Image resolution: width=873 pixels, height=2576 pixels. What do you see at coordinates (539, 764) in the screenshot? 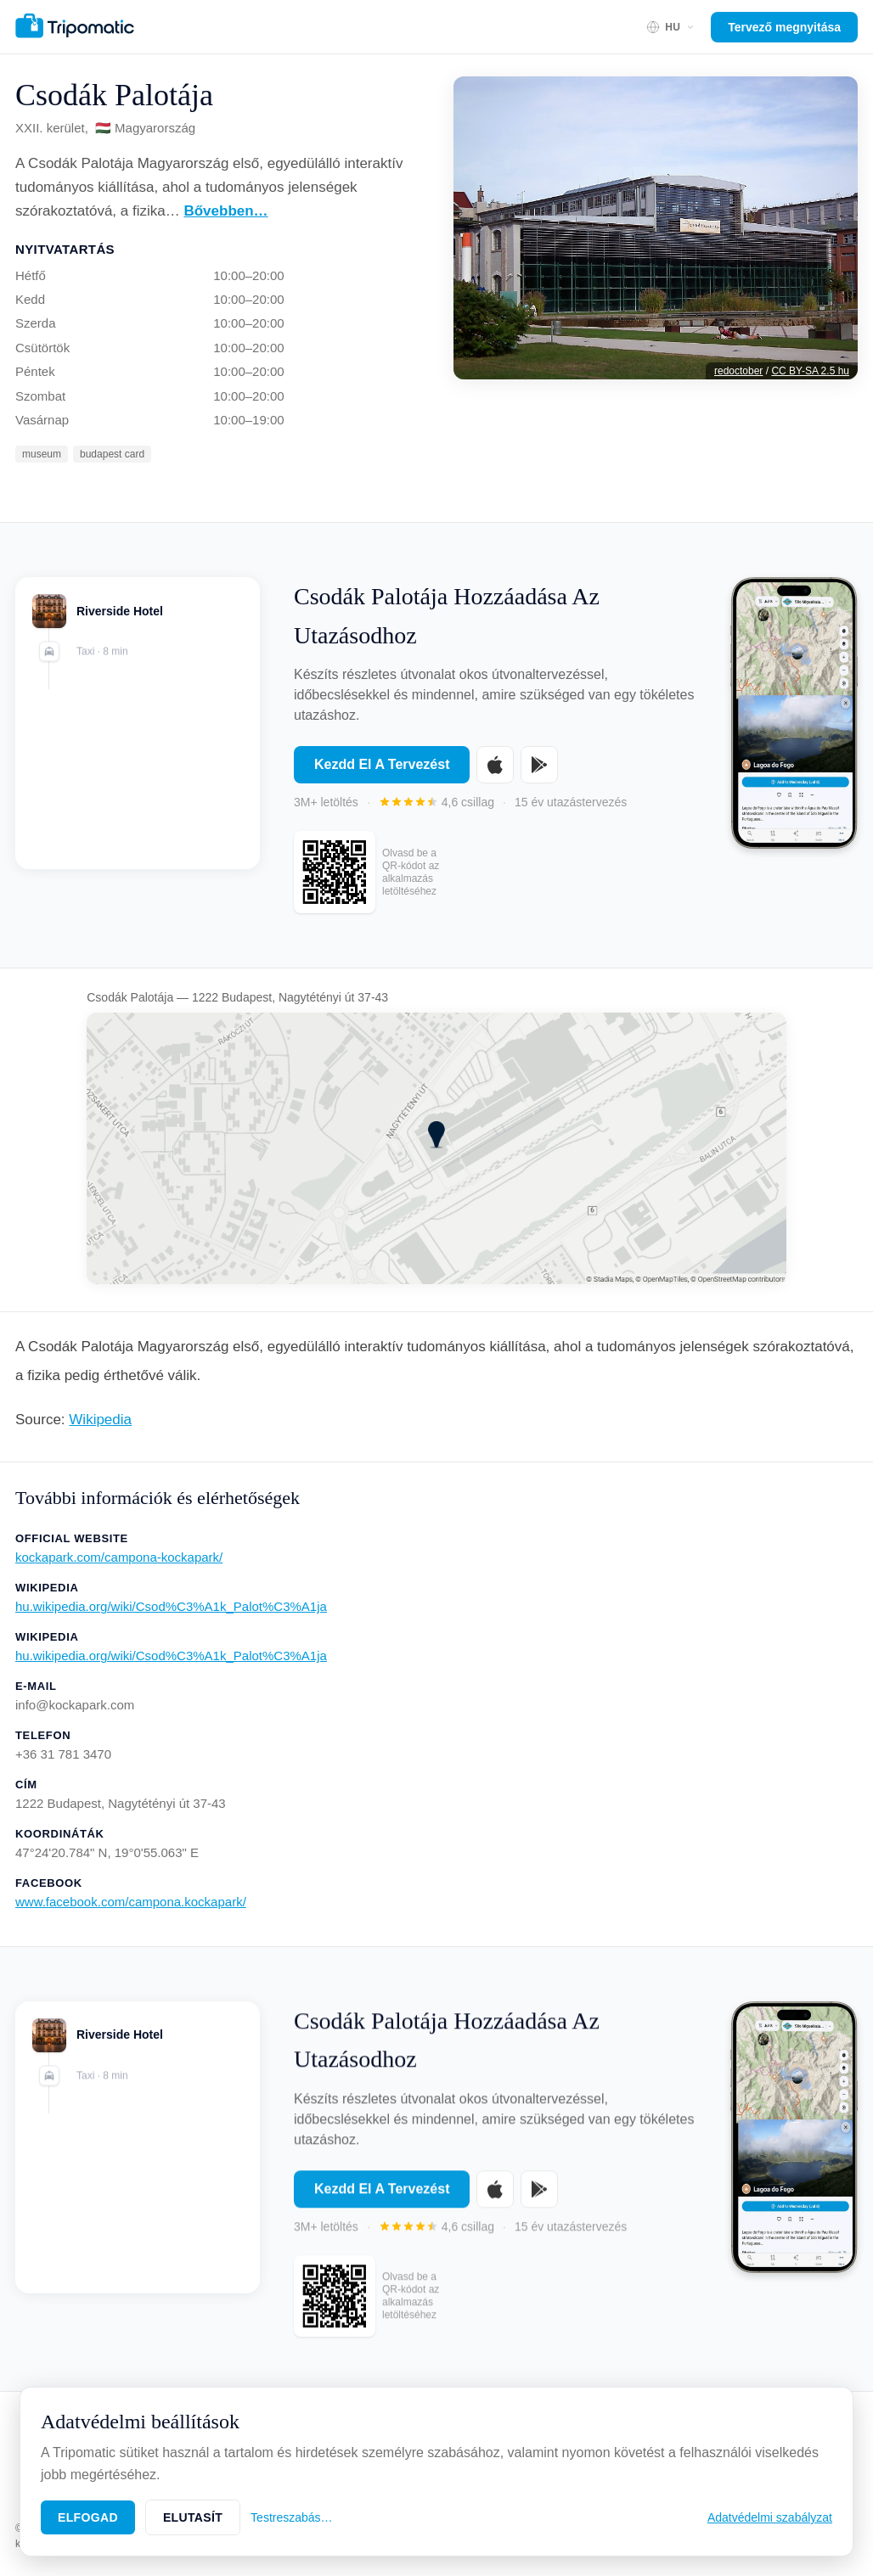
I see `[Get it on Google Play]` at bounding box center [539, 764].